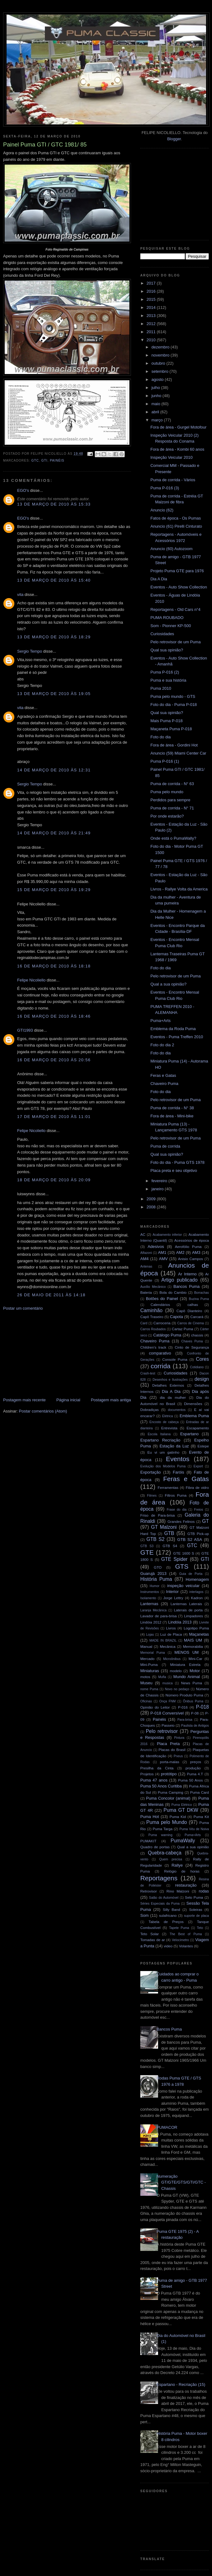  I want to click on Isolamento, so click(148, 1598).